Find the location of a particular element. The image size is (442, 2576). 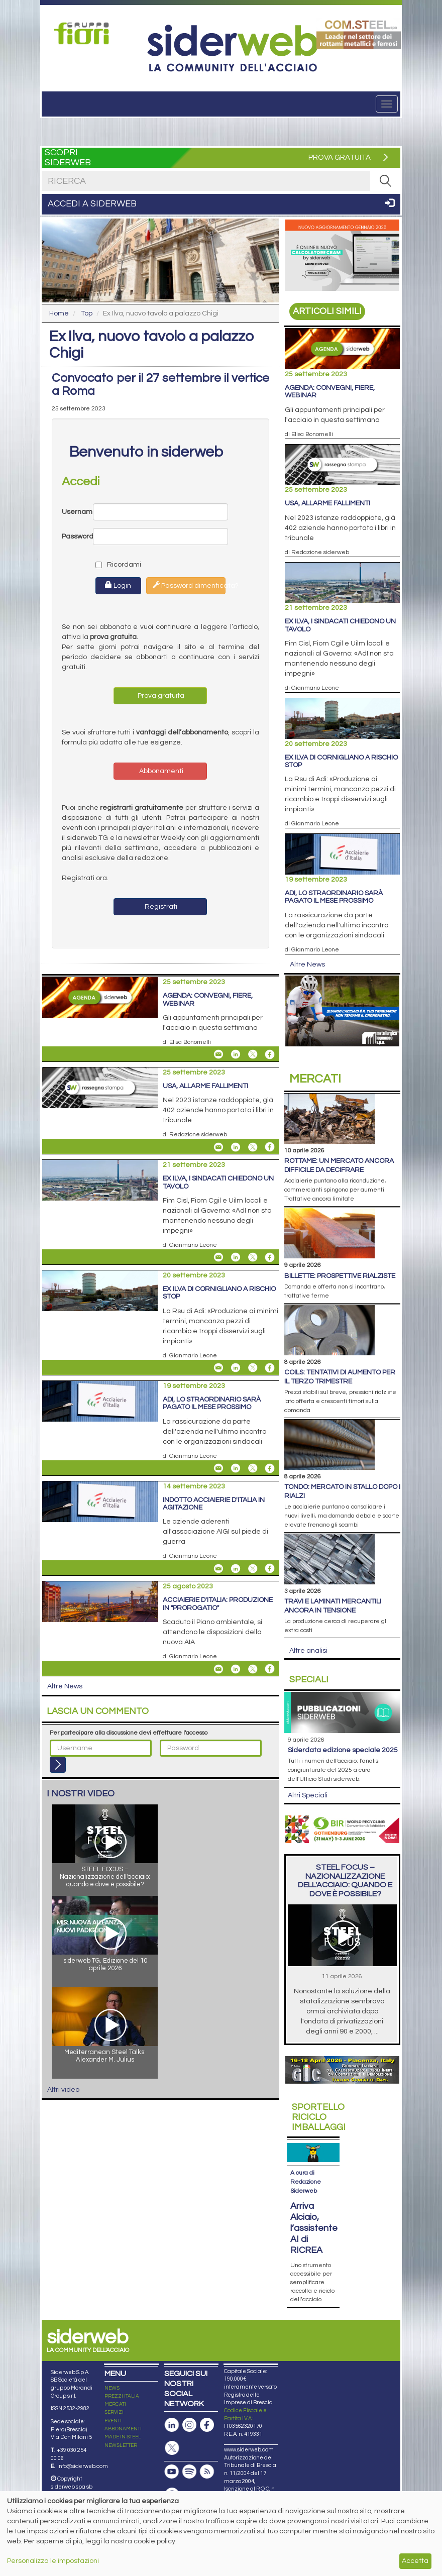

[Menu] is located at coordinates (387, 104).